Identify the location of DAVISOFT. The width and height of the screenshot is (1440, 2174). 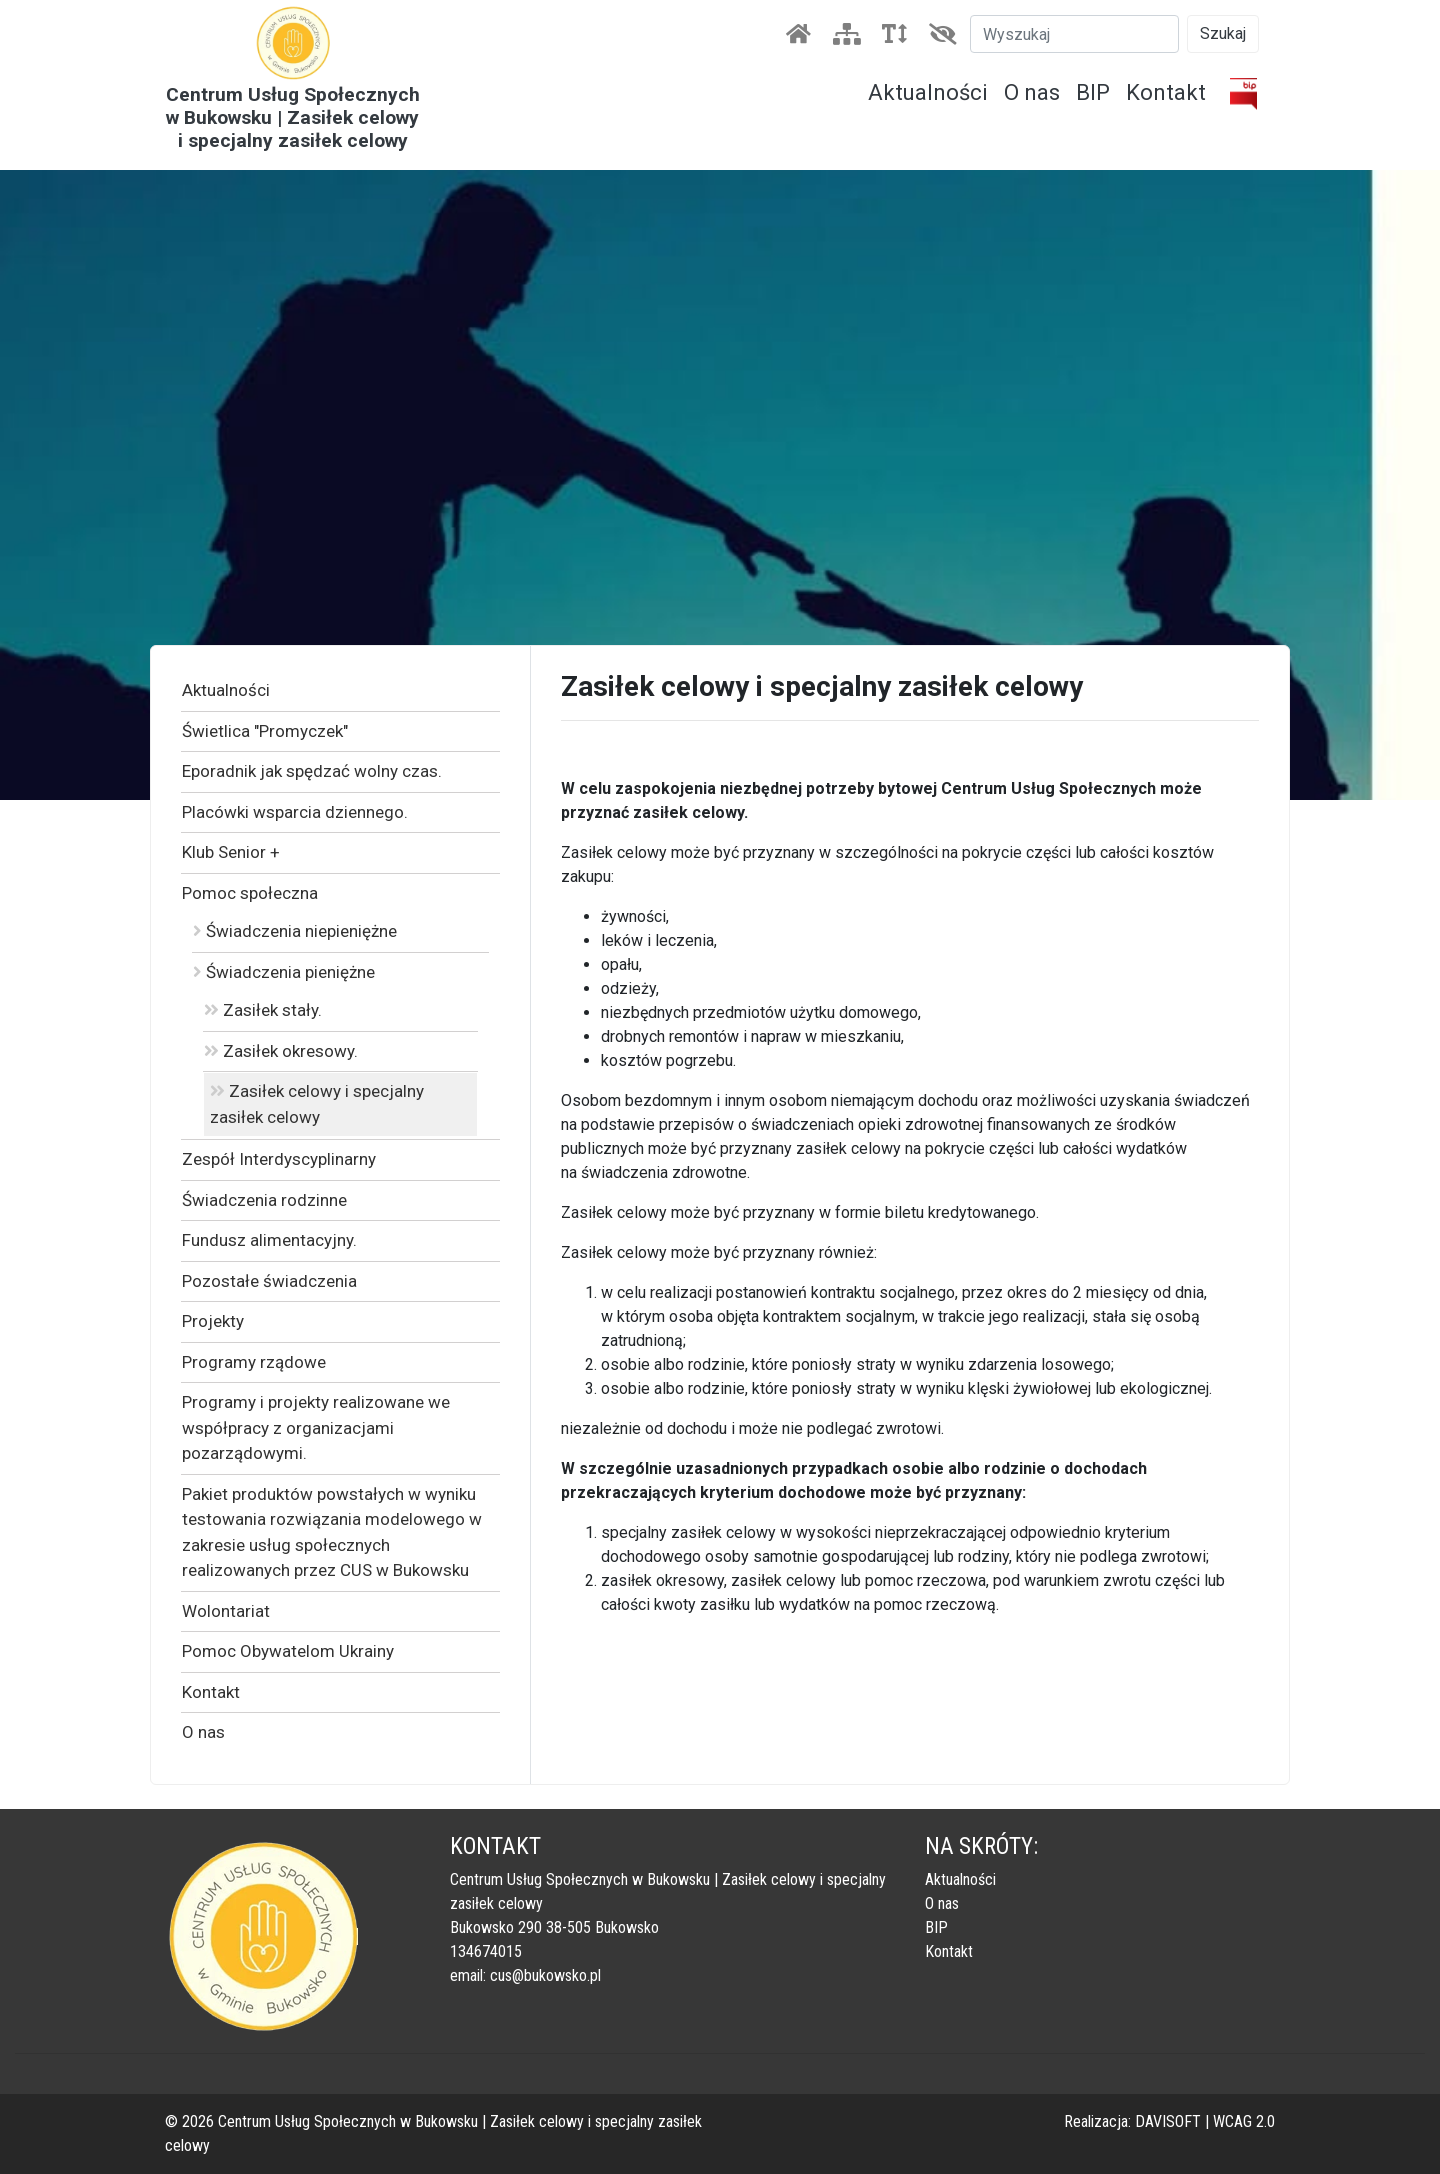
(1168, 2121).